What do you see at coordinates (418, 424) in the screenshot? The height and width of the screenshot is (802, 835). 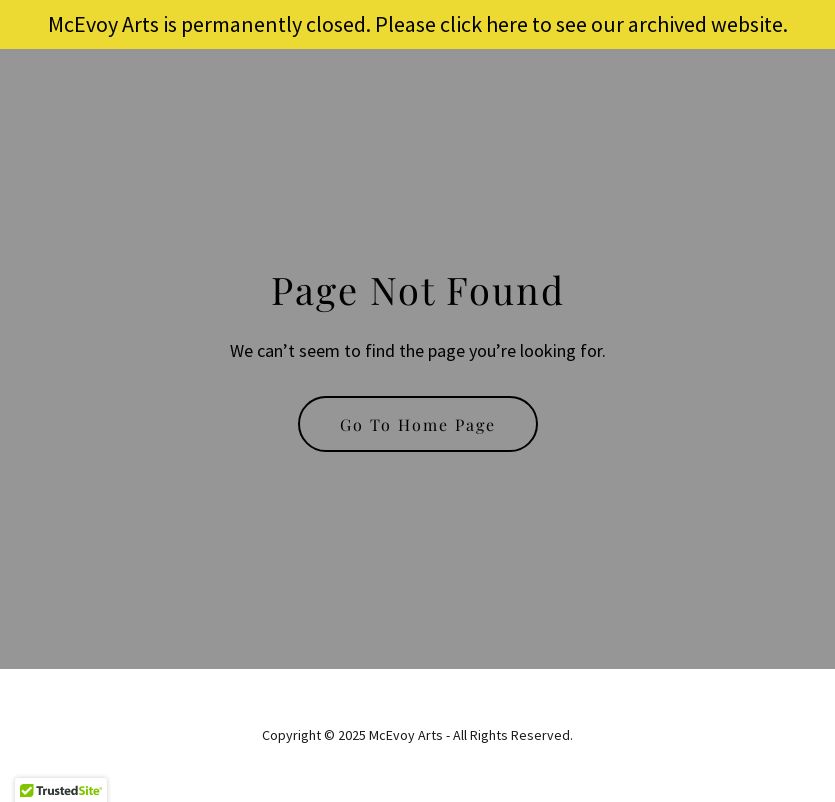 I see `Go To Home Page` at bounding box center [418, 424].